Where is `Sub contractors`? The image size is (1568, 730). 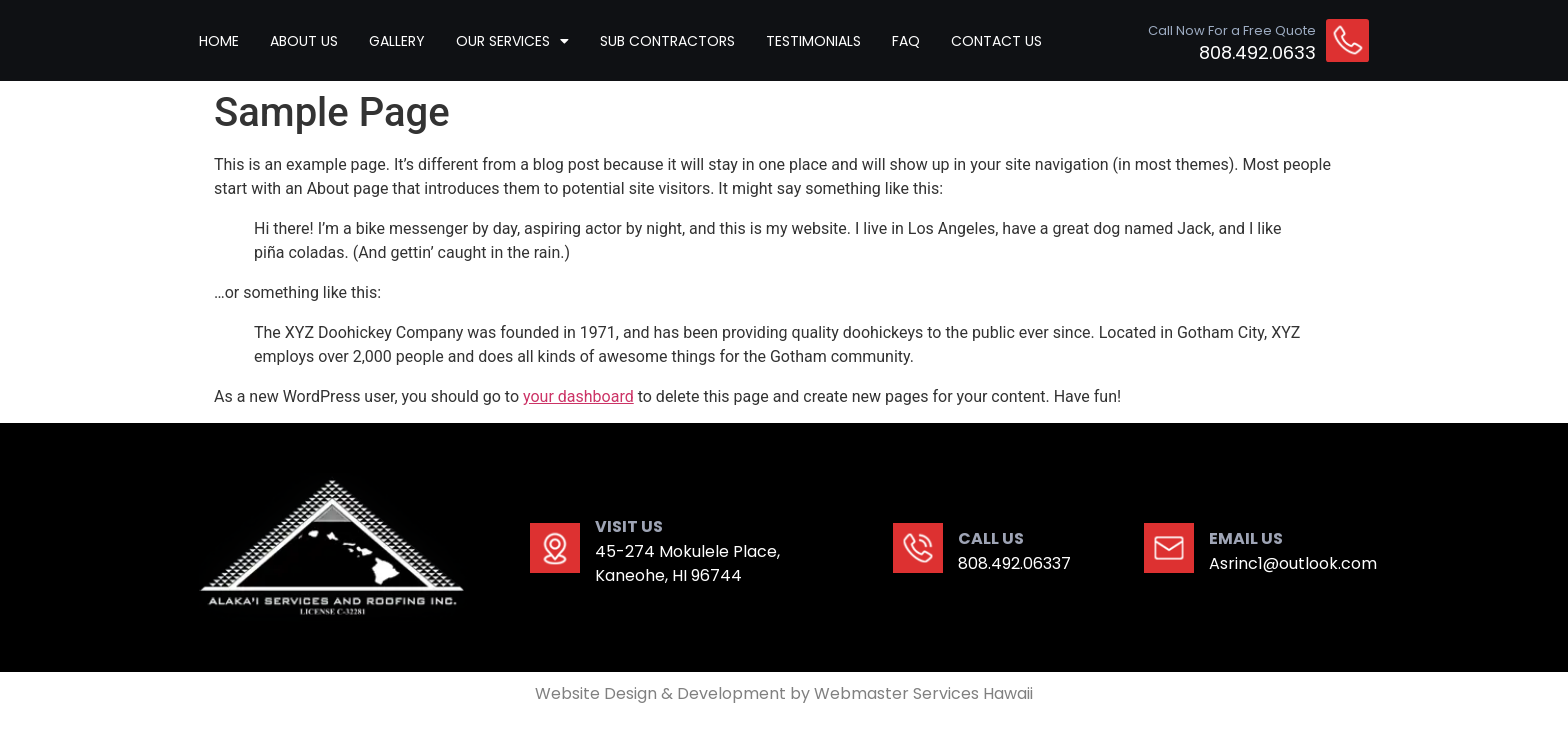 Sub contractors is located at coordinates (667, 41).